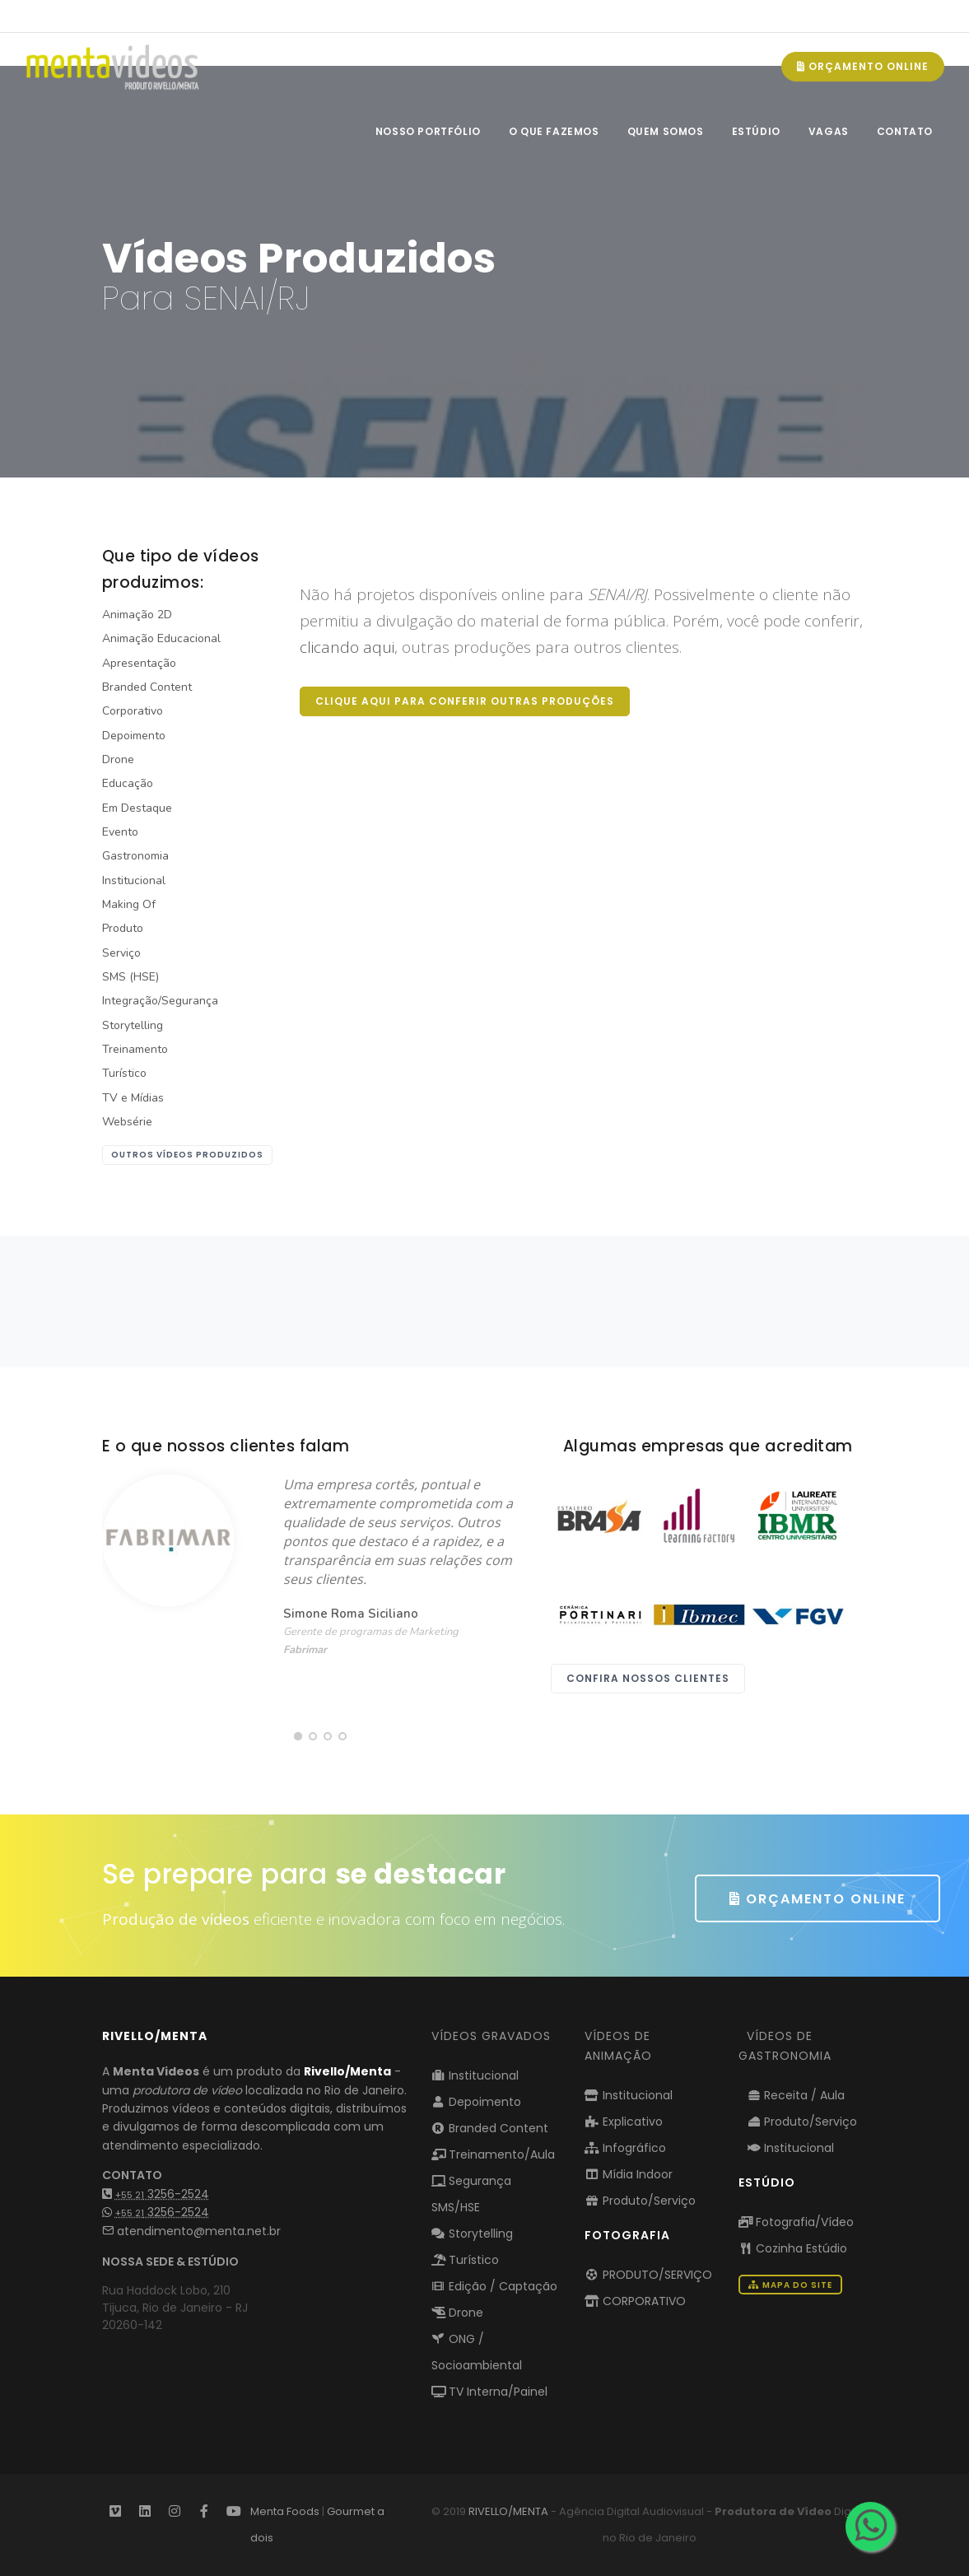 The height and width of the screenshot is (2576, 969). What do you see at coordinates (624, 2121) in the screenshot?
I see `Explicativo` at bounding box center [624, 2121].